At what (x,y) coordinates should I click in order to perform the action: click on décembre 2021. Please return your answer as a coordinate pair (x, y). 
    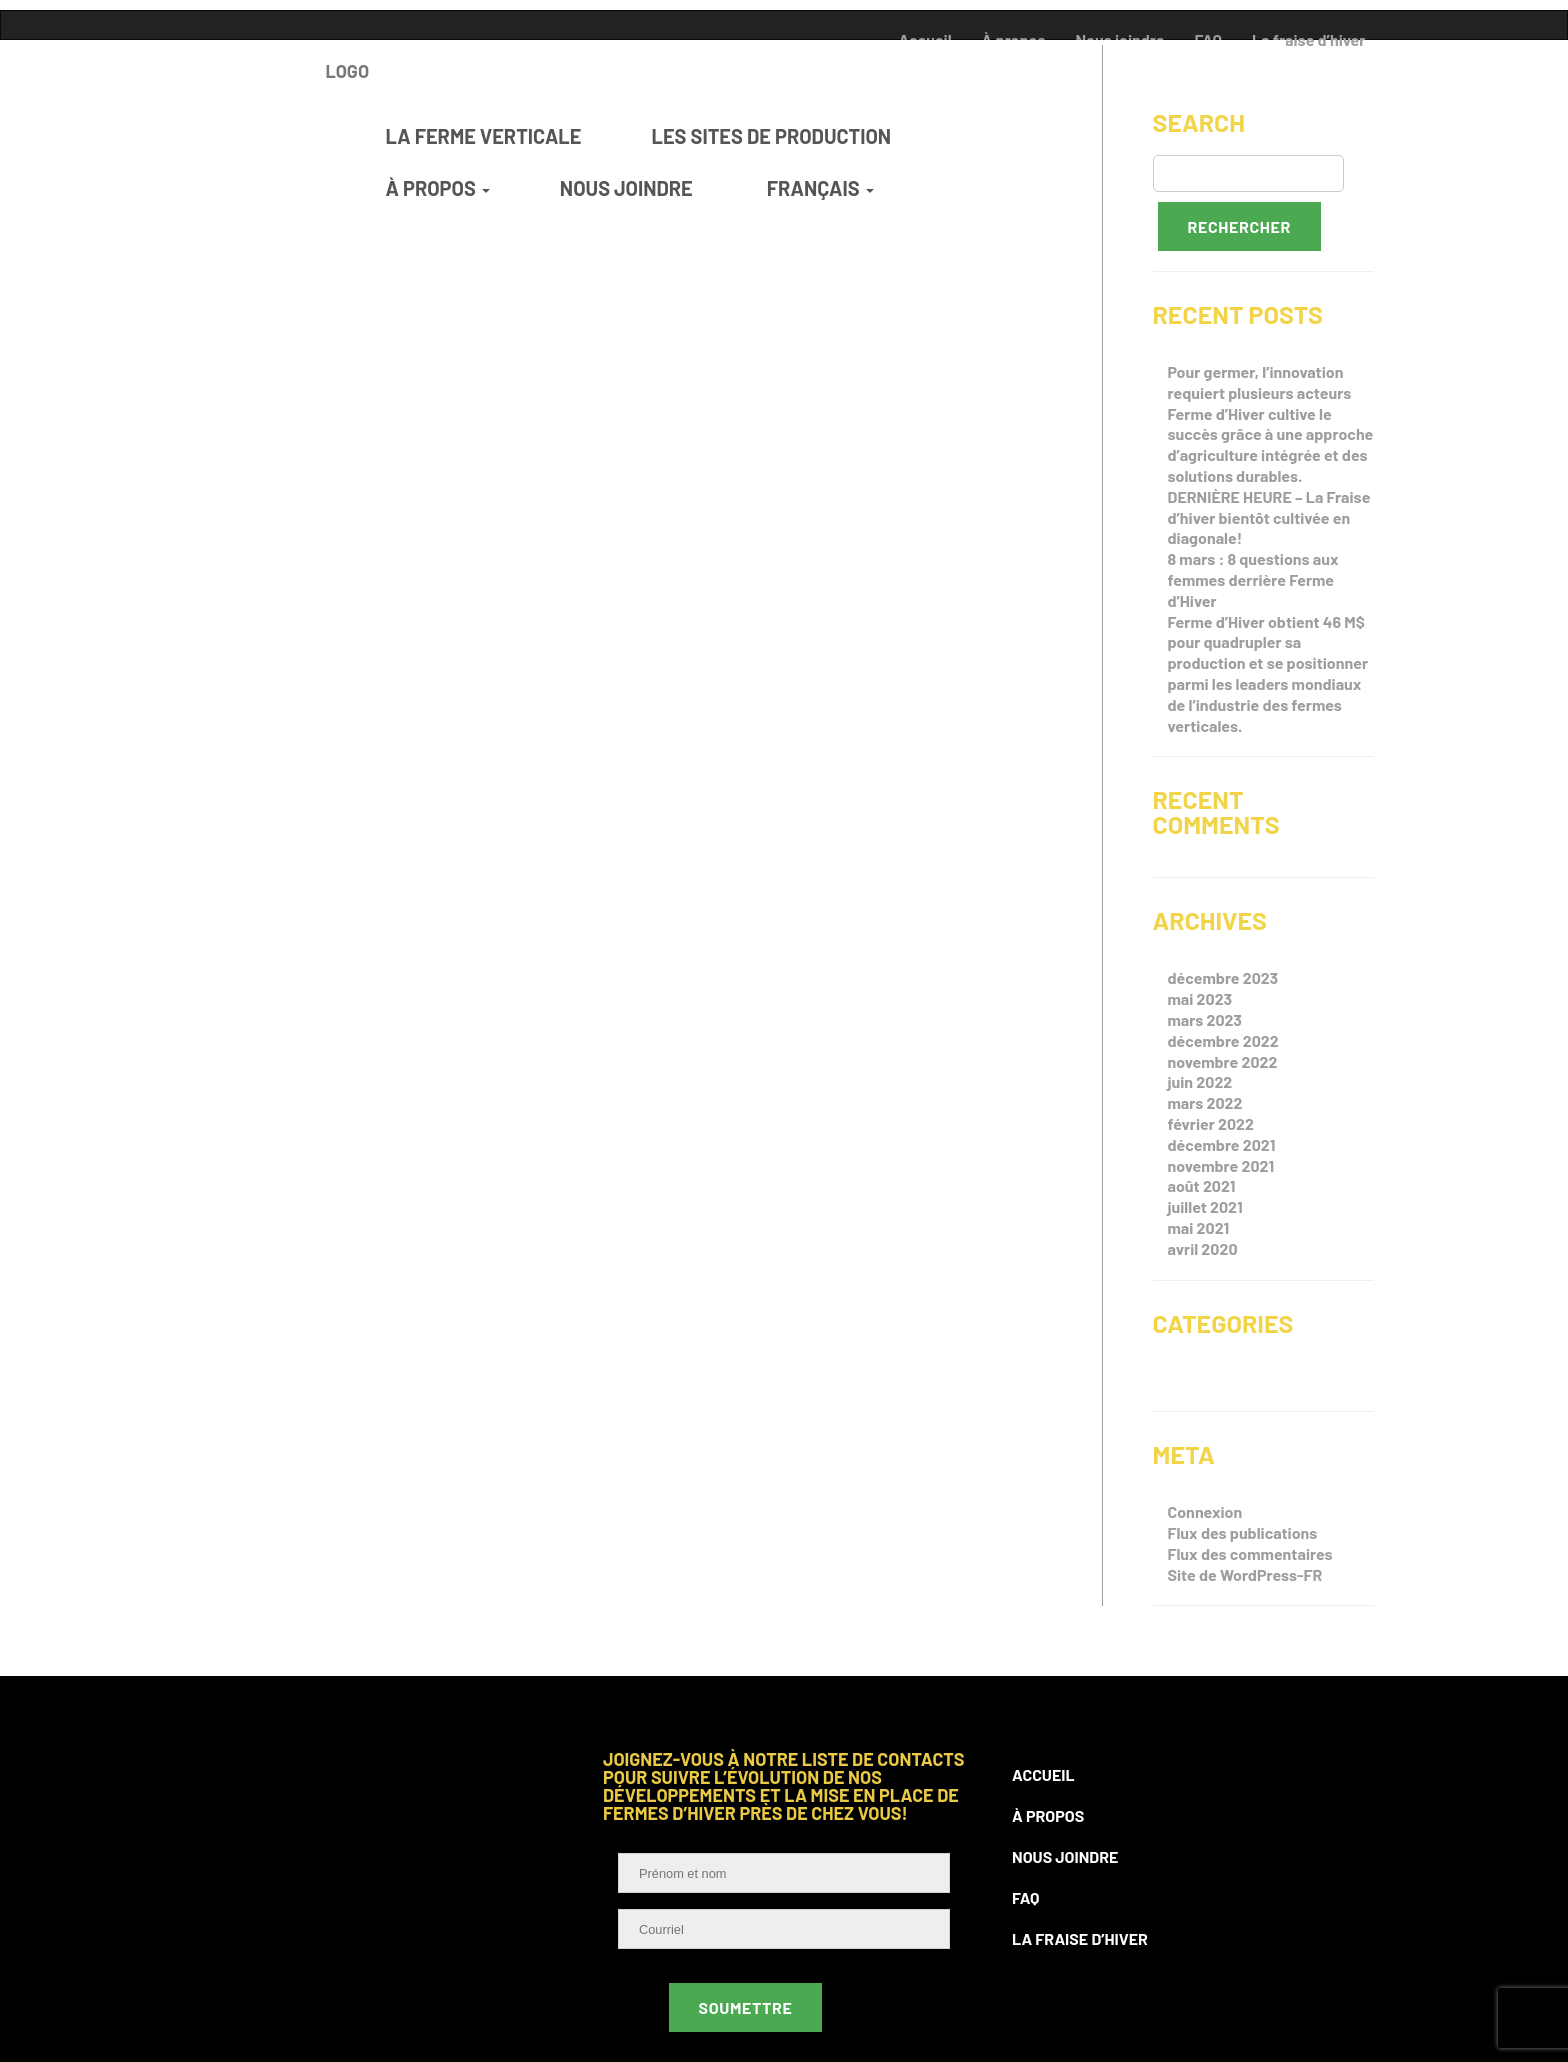
    Looking at the image, I should click on (1222, 1144).